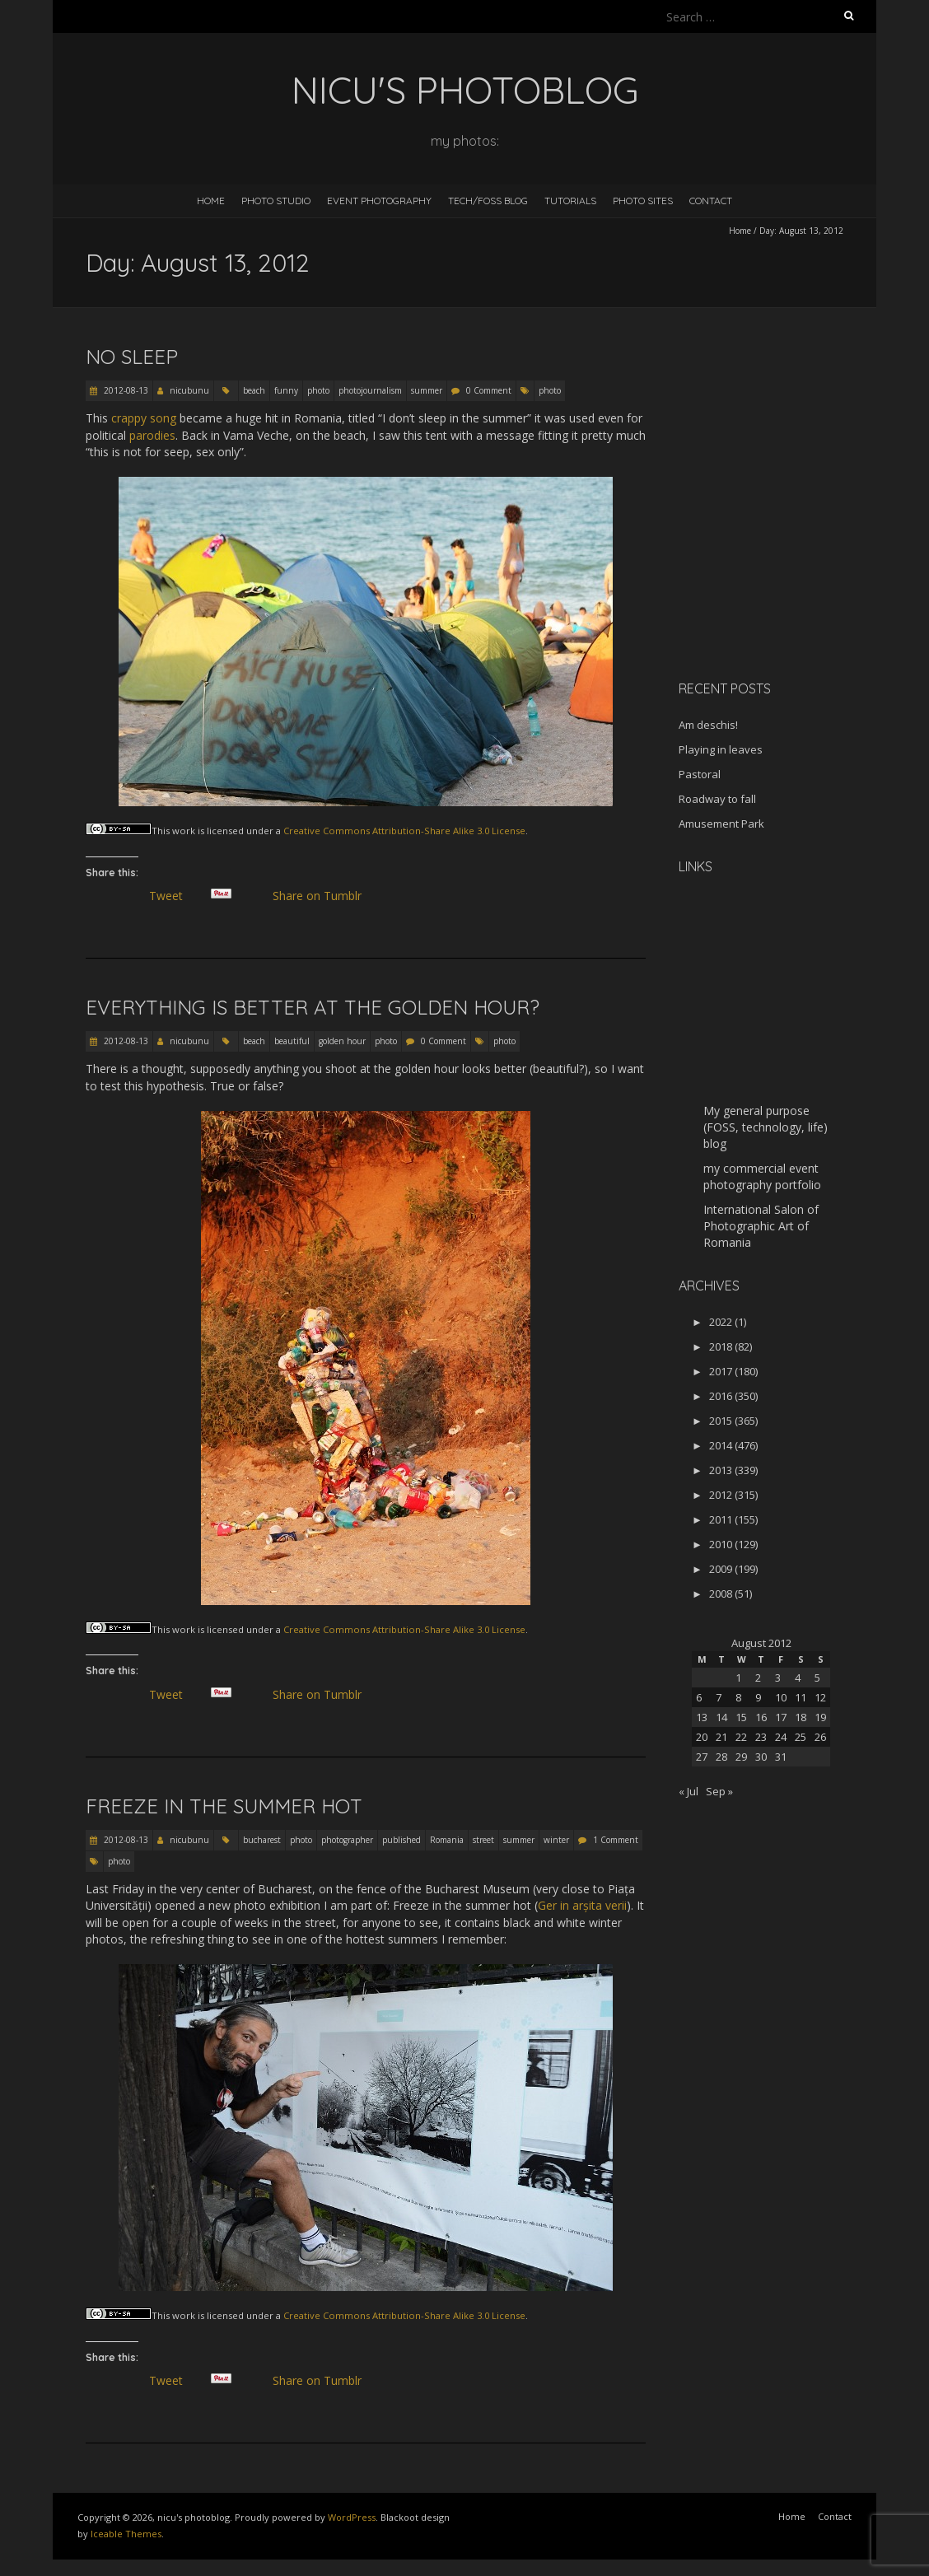 The height and width of the screenshot is (2576, 929). What do you see at coordinates (556, 1840) in the screenshot?
I see `winter` at bounding box center [556, 1840].